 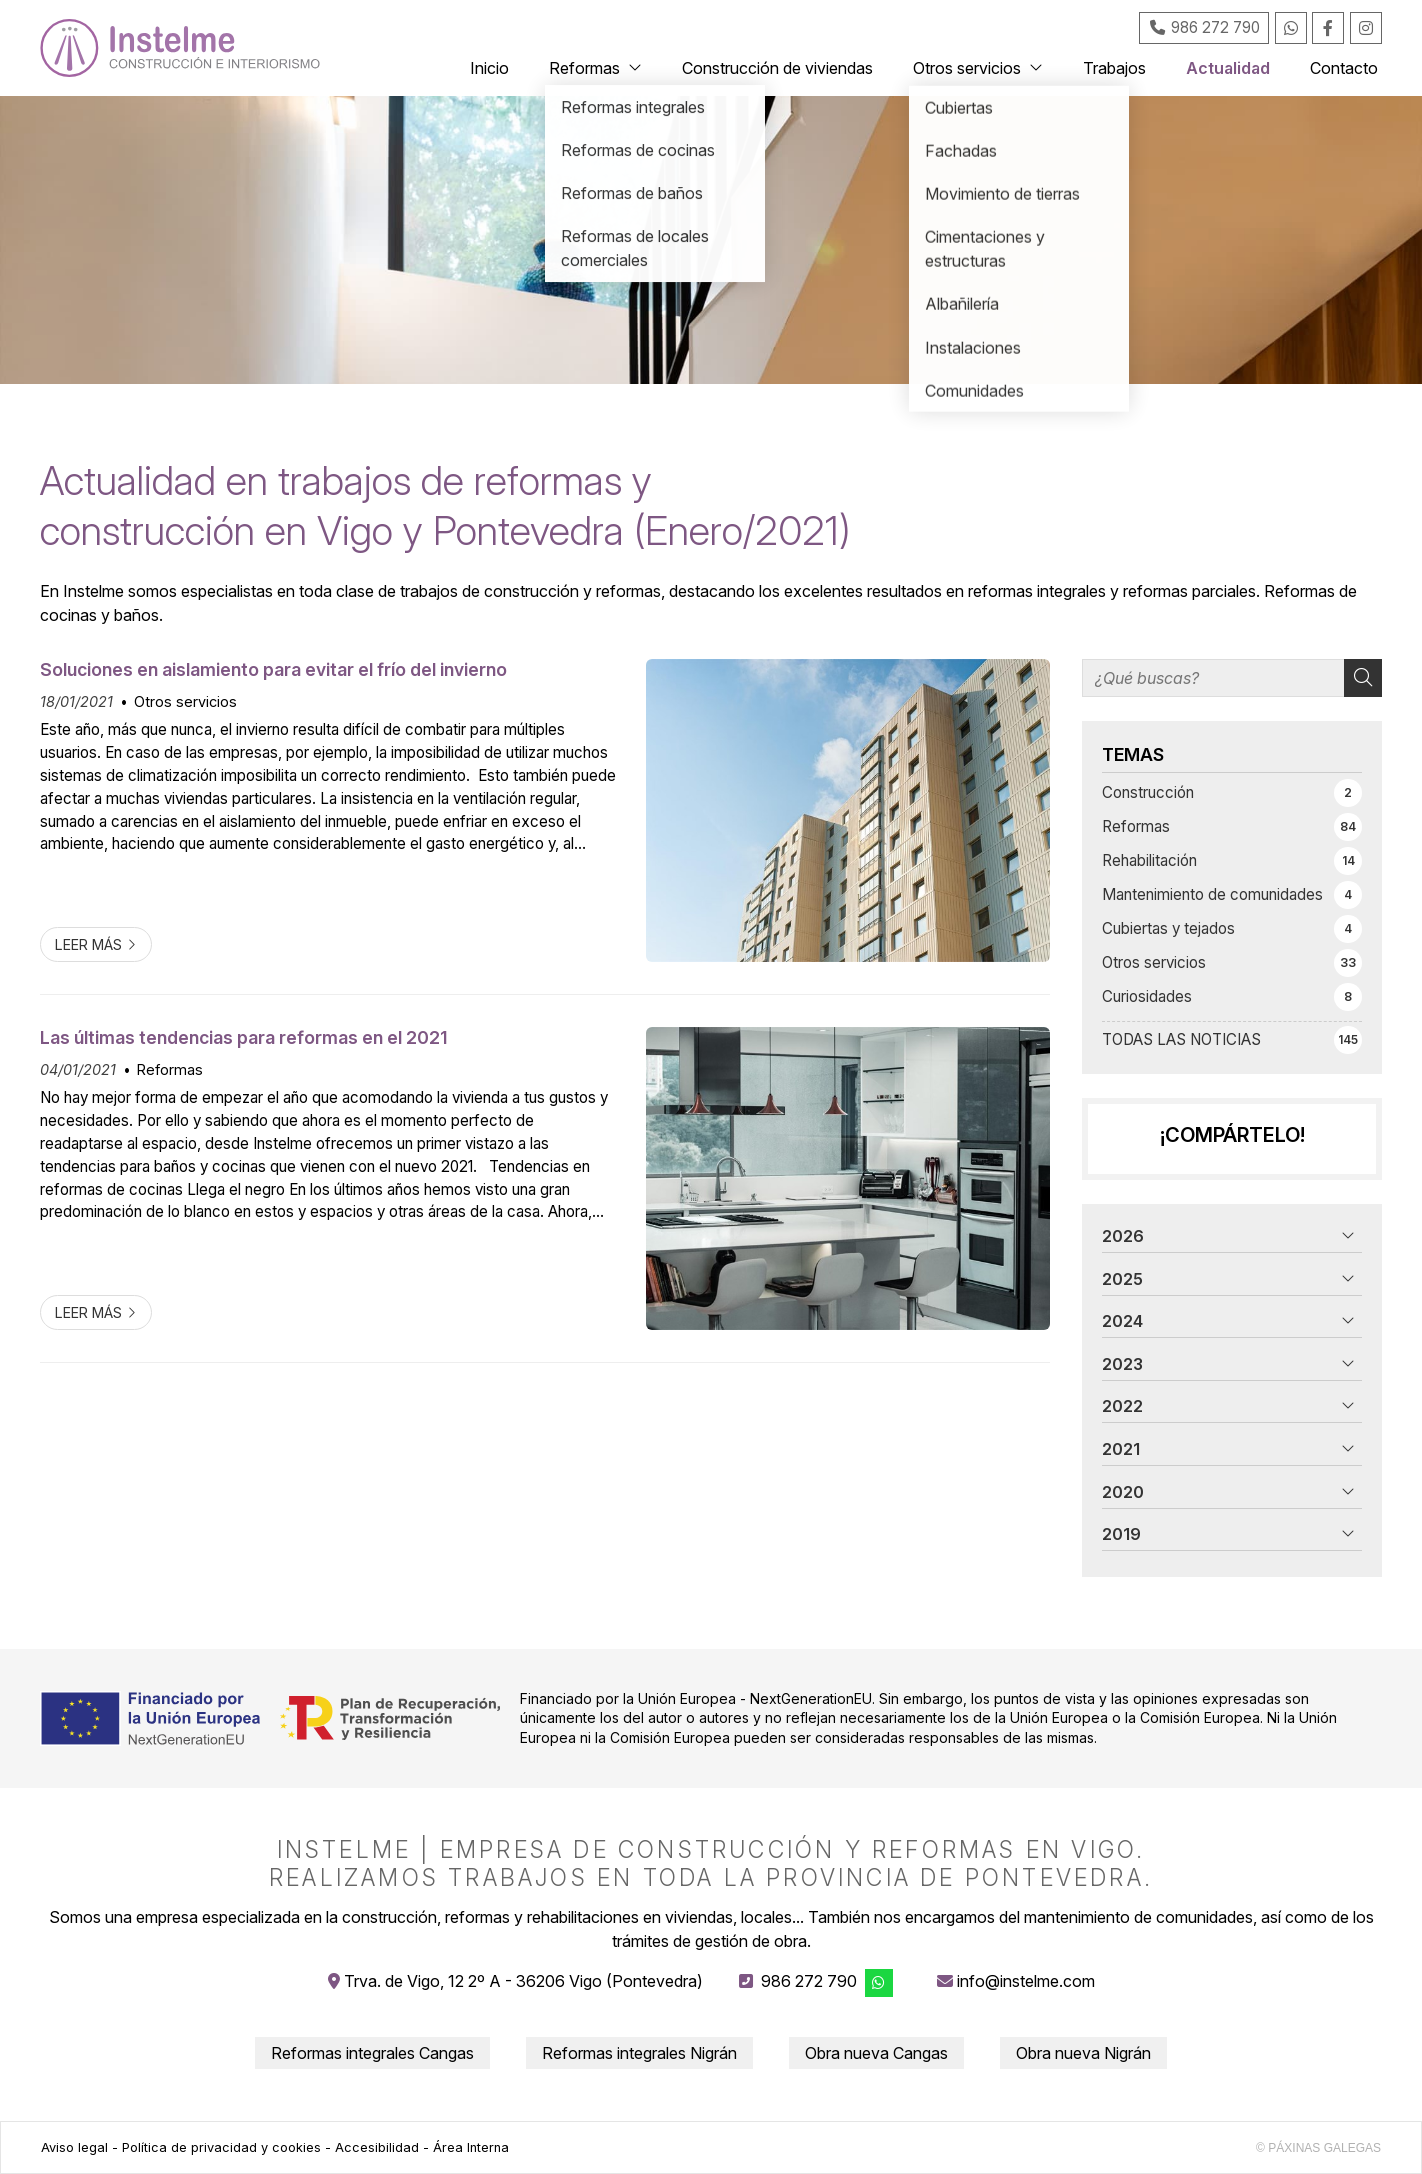 What do you see at coordinates (221, 2147) in the screenshot?
I see `Política de privacidad y cookies` at bounding box center [221, 2147].